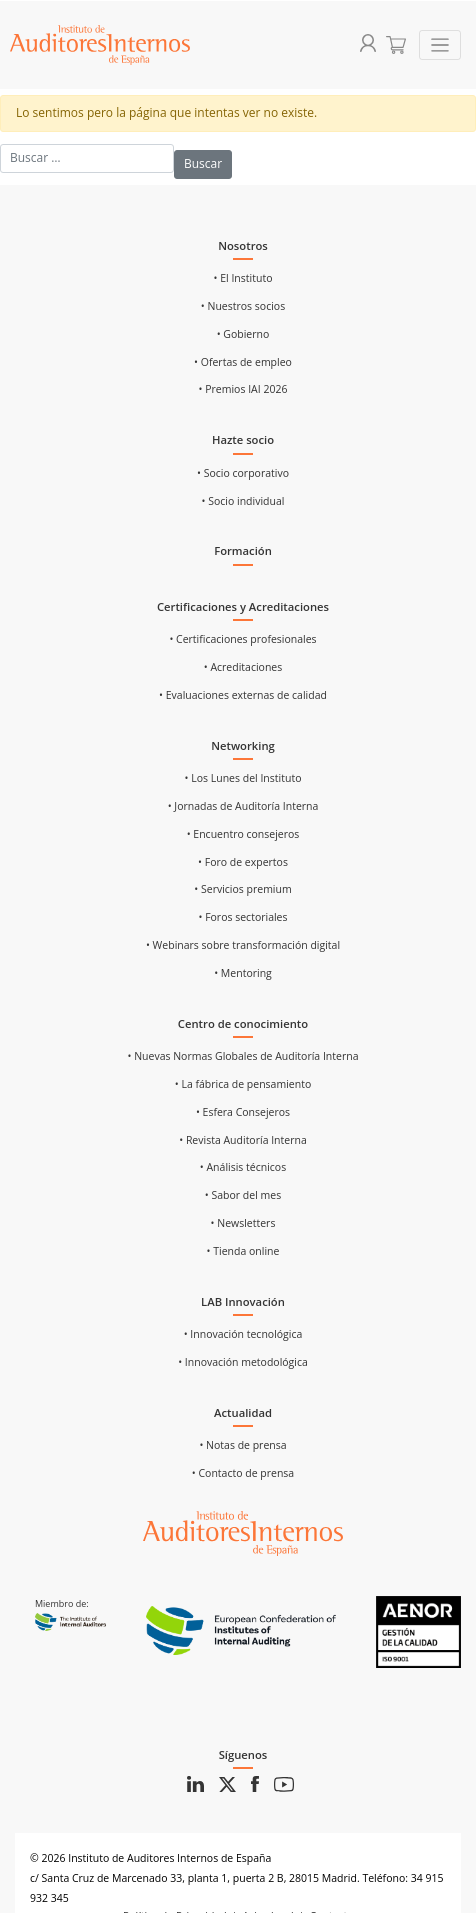  What do you see at coordinates (243, 1223) in the screenshot?
I see `• Newsletters` at bounding box center [243, 1223].